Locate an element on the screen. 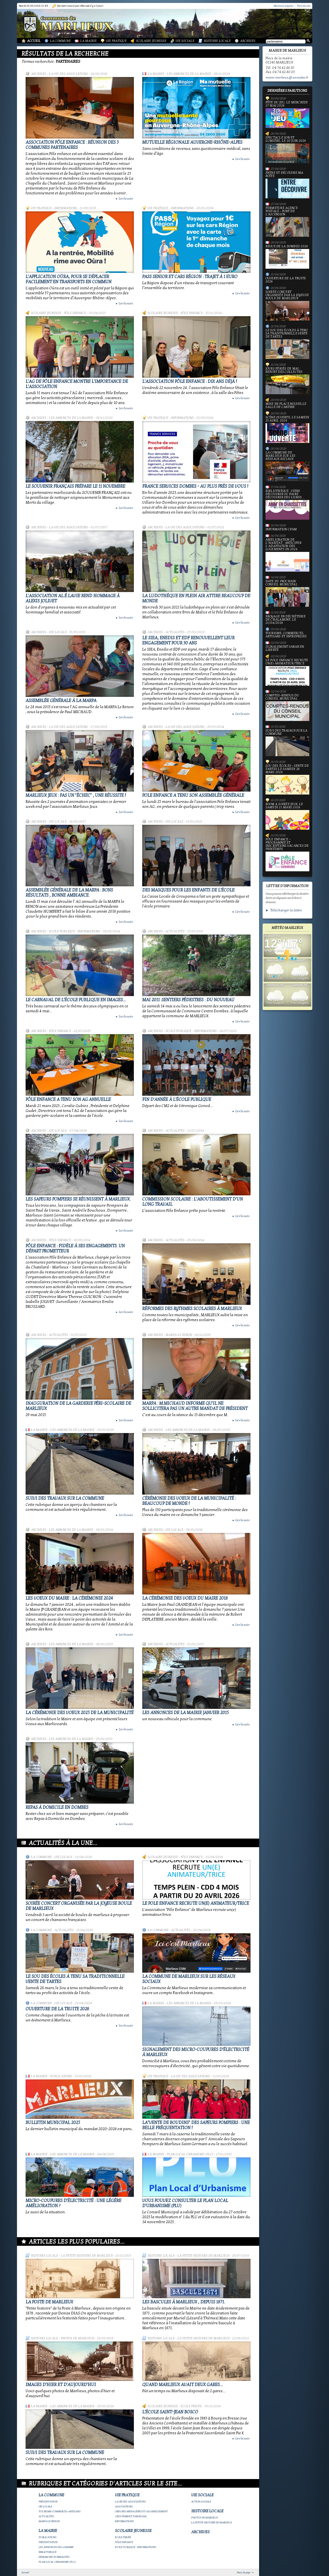 The width and height of the screenshot is (329, 2576). Revue de la Dombes 2026 is located at coordinates (287, 257).